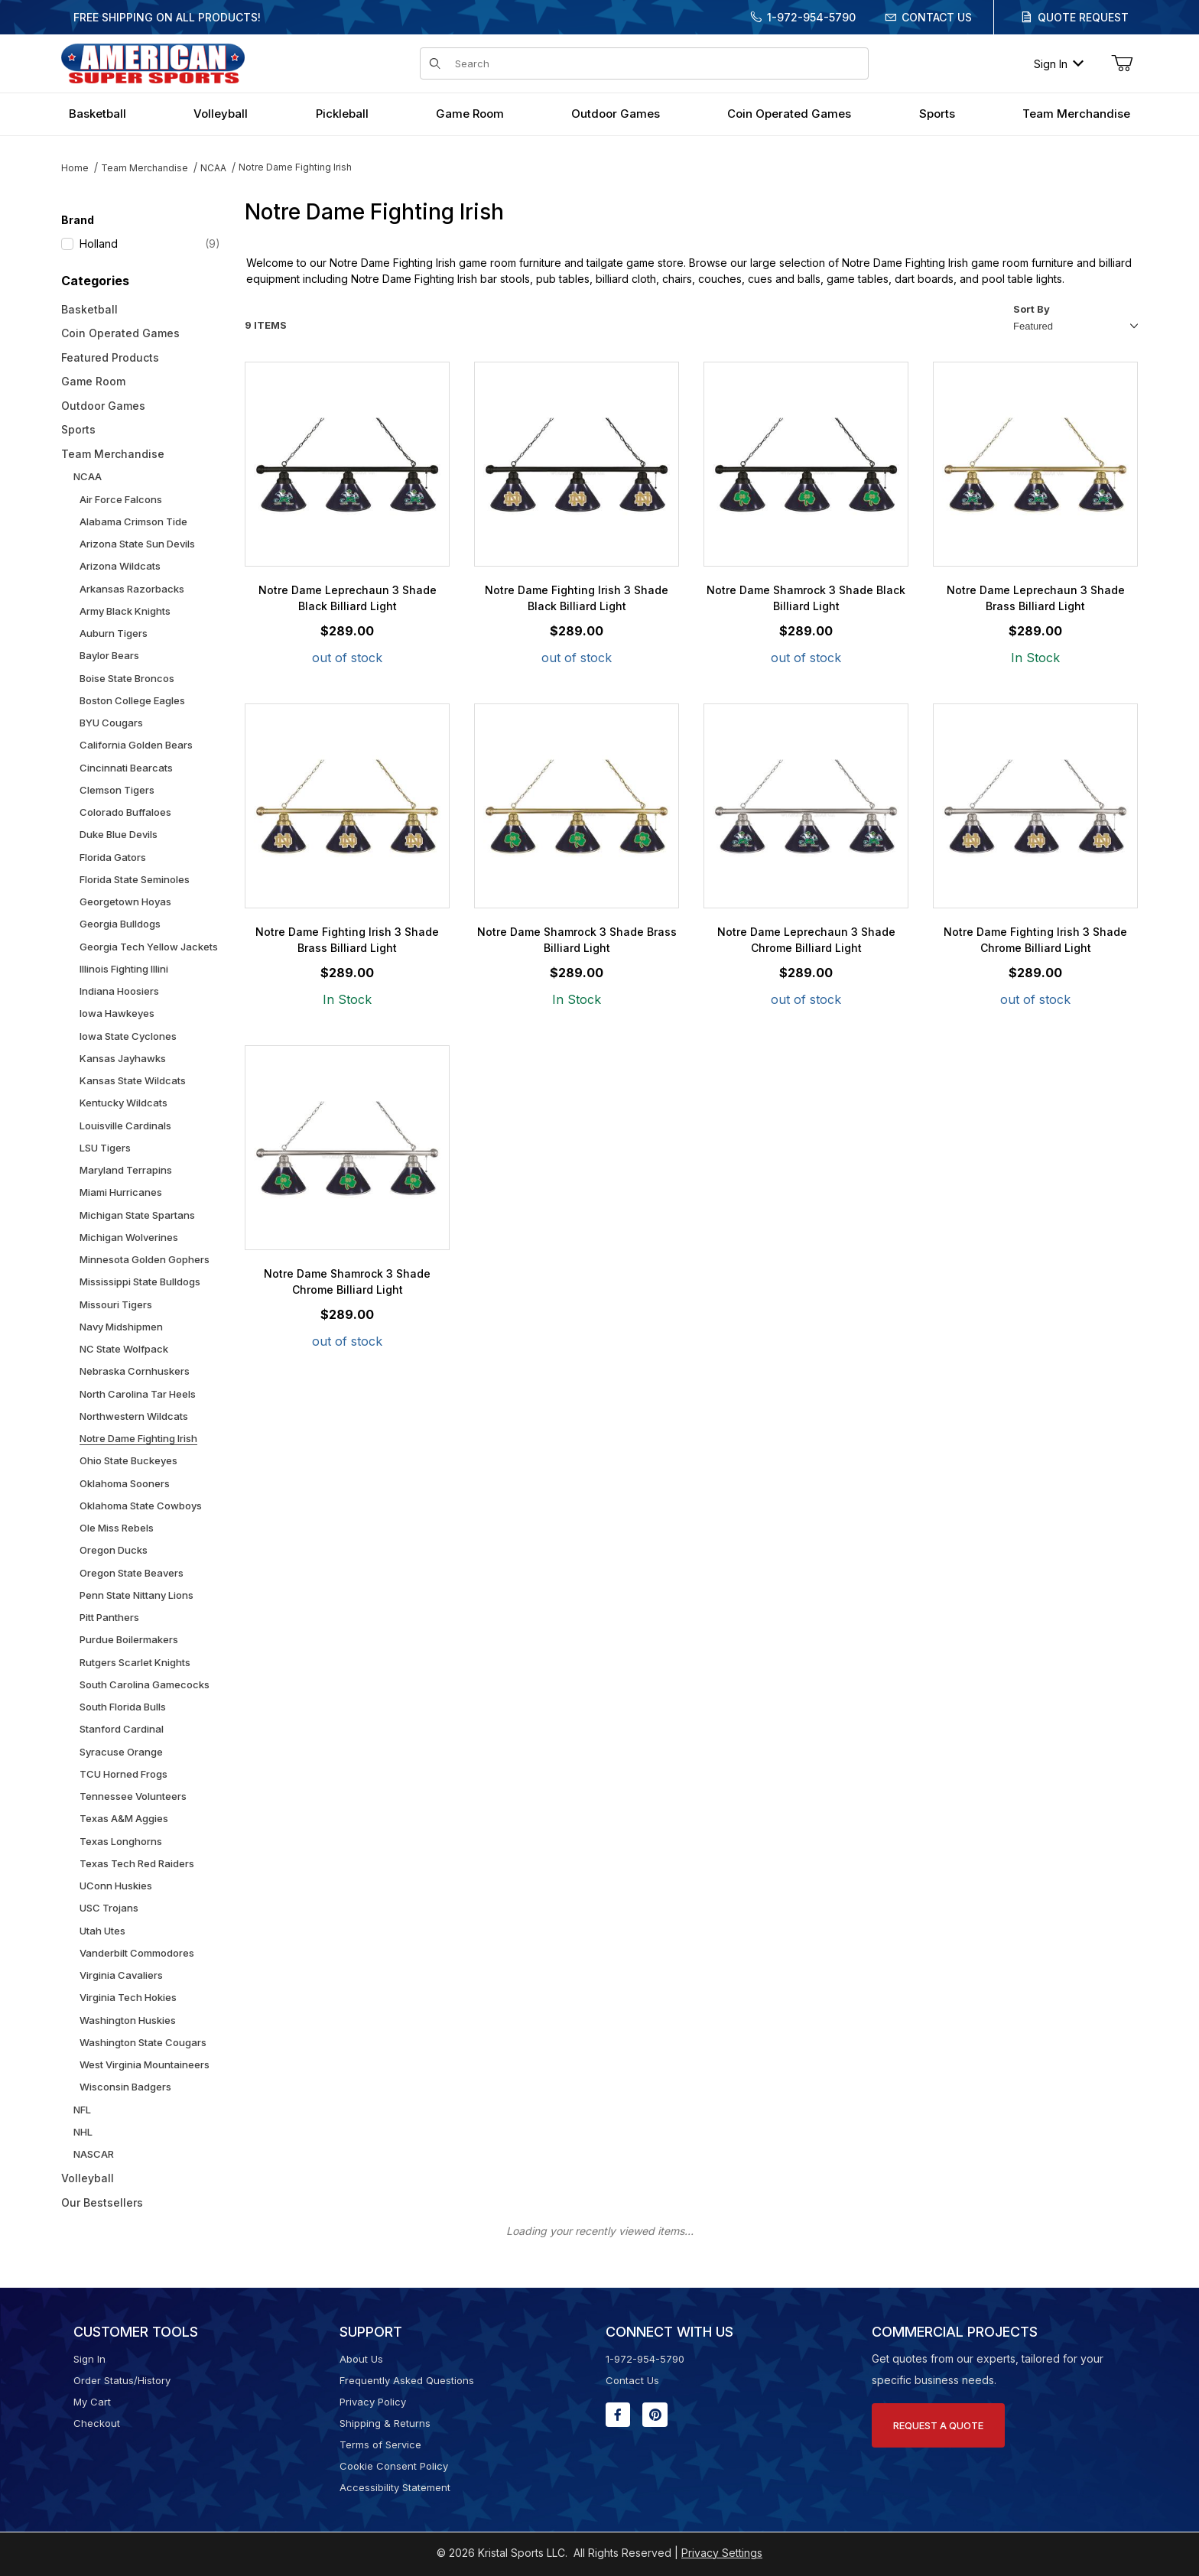  Describe the element at coordinates (1059, 63) in the screenshot. I see `Sign In` at that location.